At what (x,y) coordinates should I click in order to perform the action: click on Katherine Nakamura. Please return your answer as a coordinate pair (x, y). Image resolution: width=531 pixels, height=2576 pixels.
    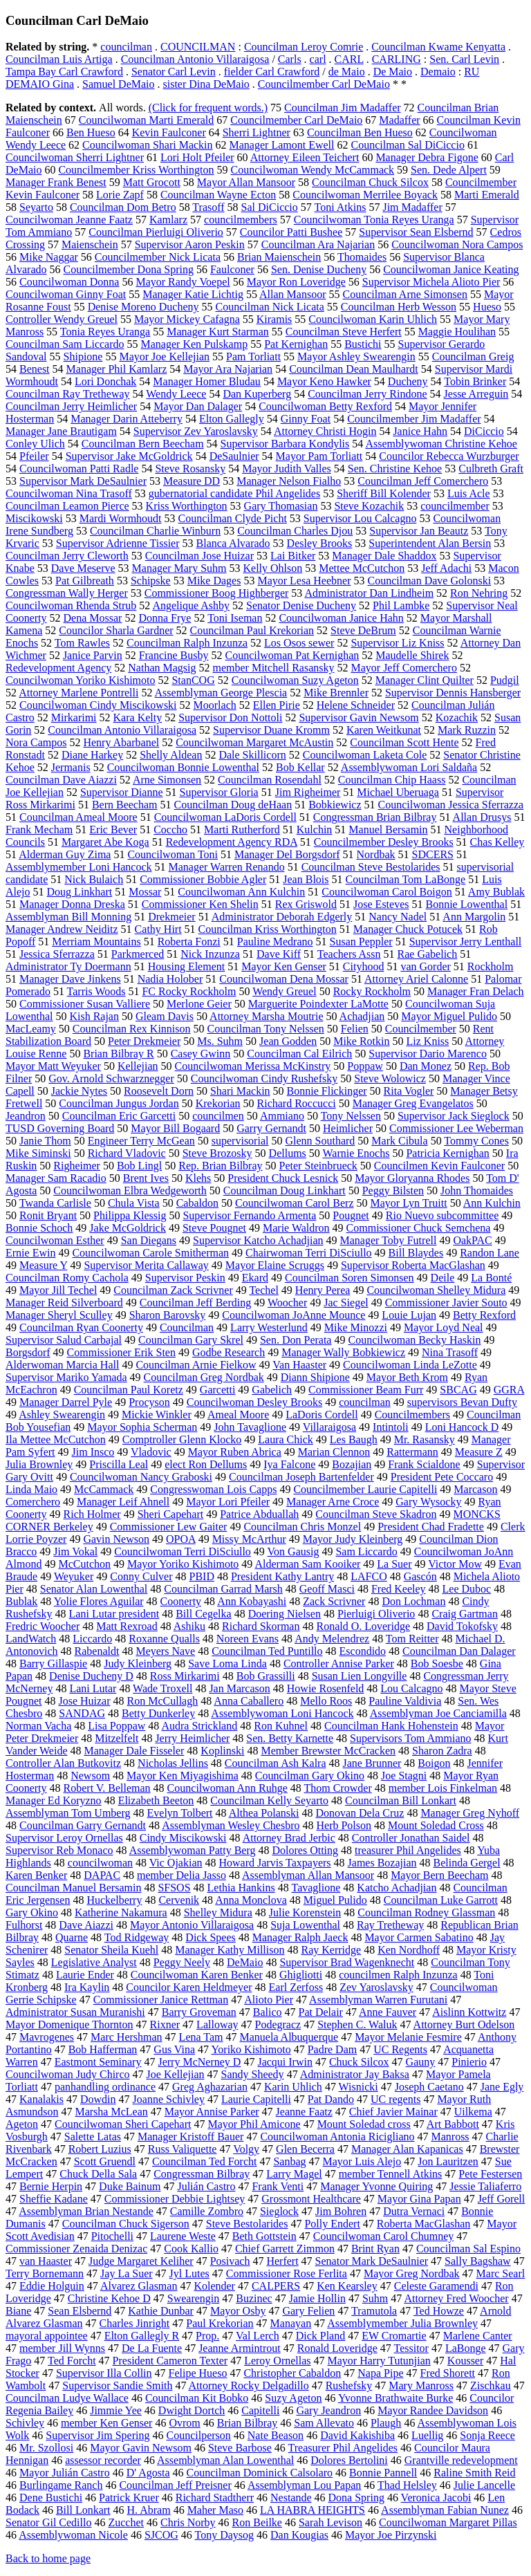
    Looking at the image, I should click on (121, 1912).